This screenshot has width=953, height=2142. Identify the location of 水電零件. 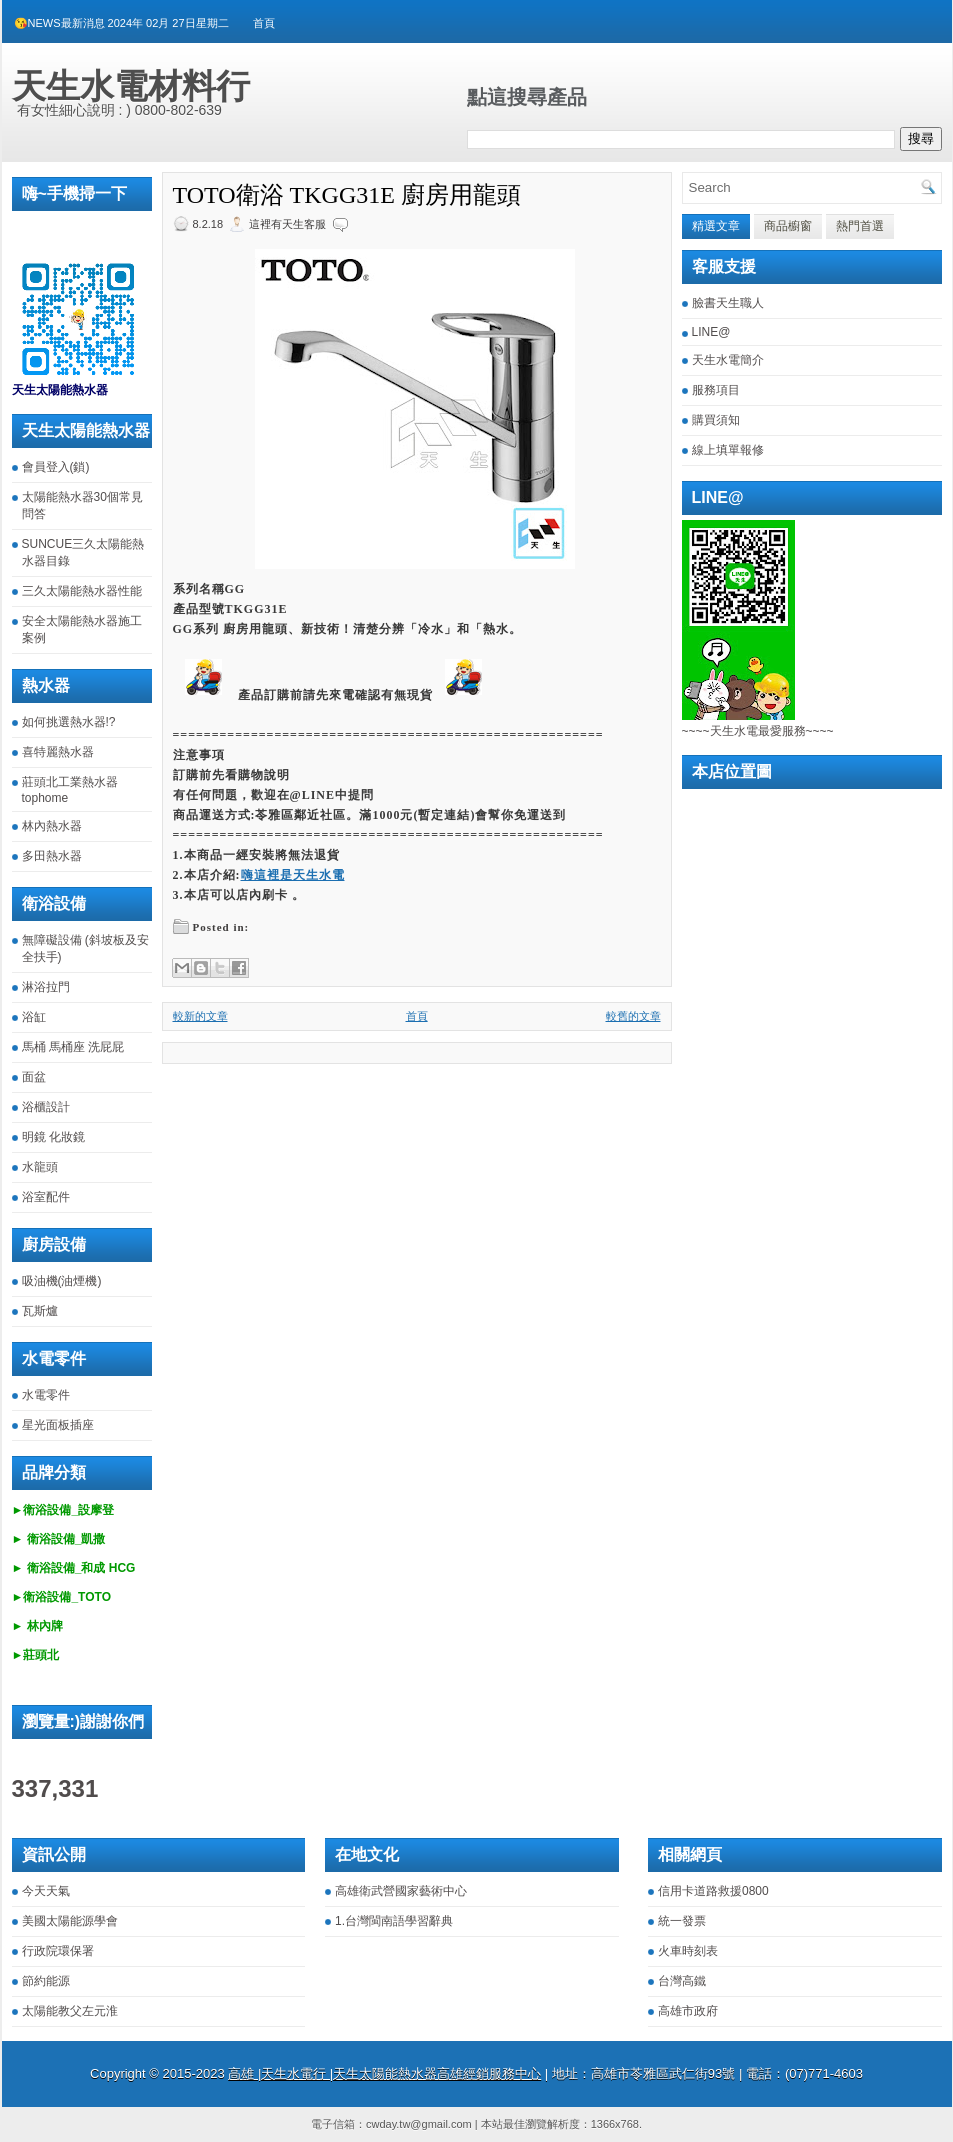
(46, 1395).